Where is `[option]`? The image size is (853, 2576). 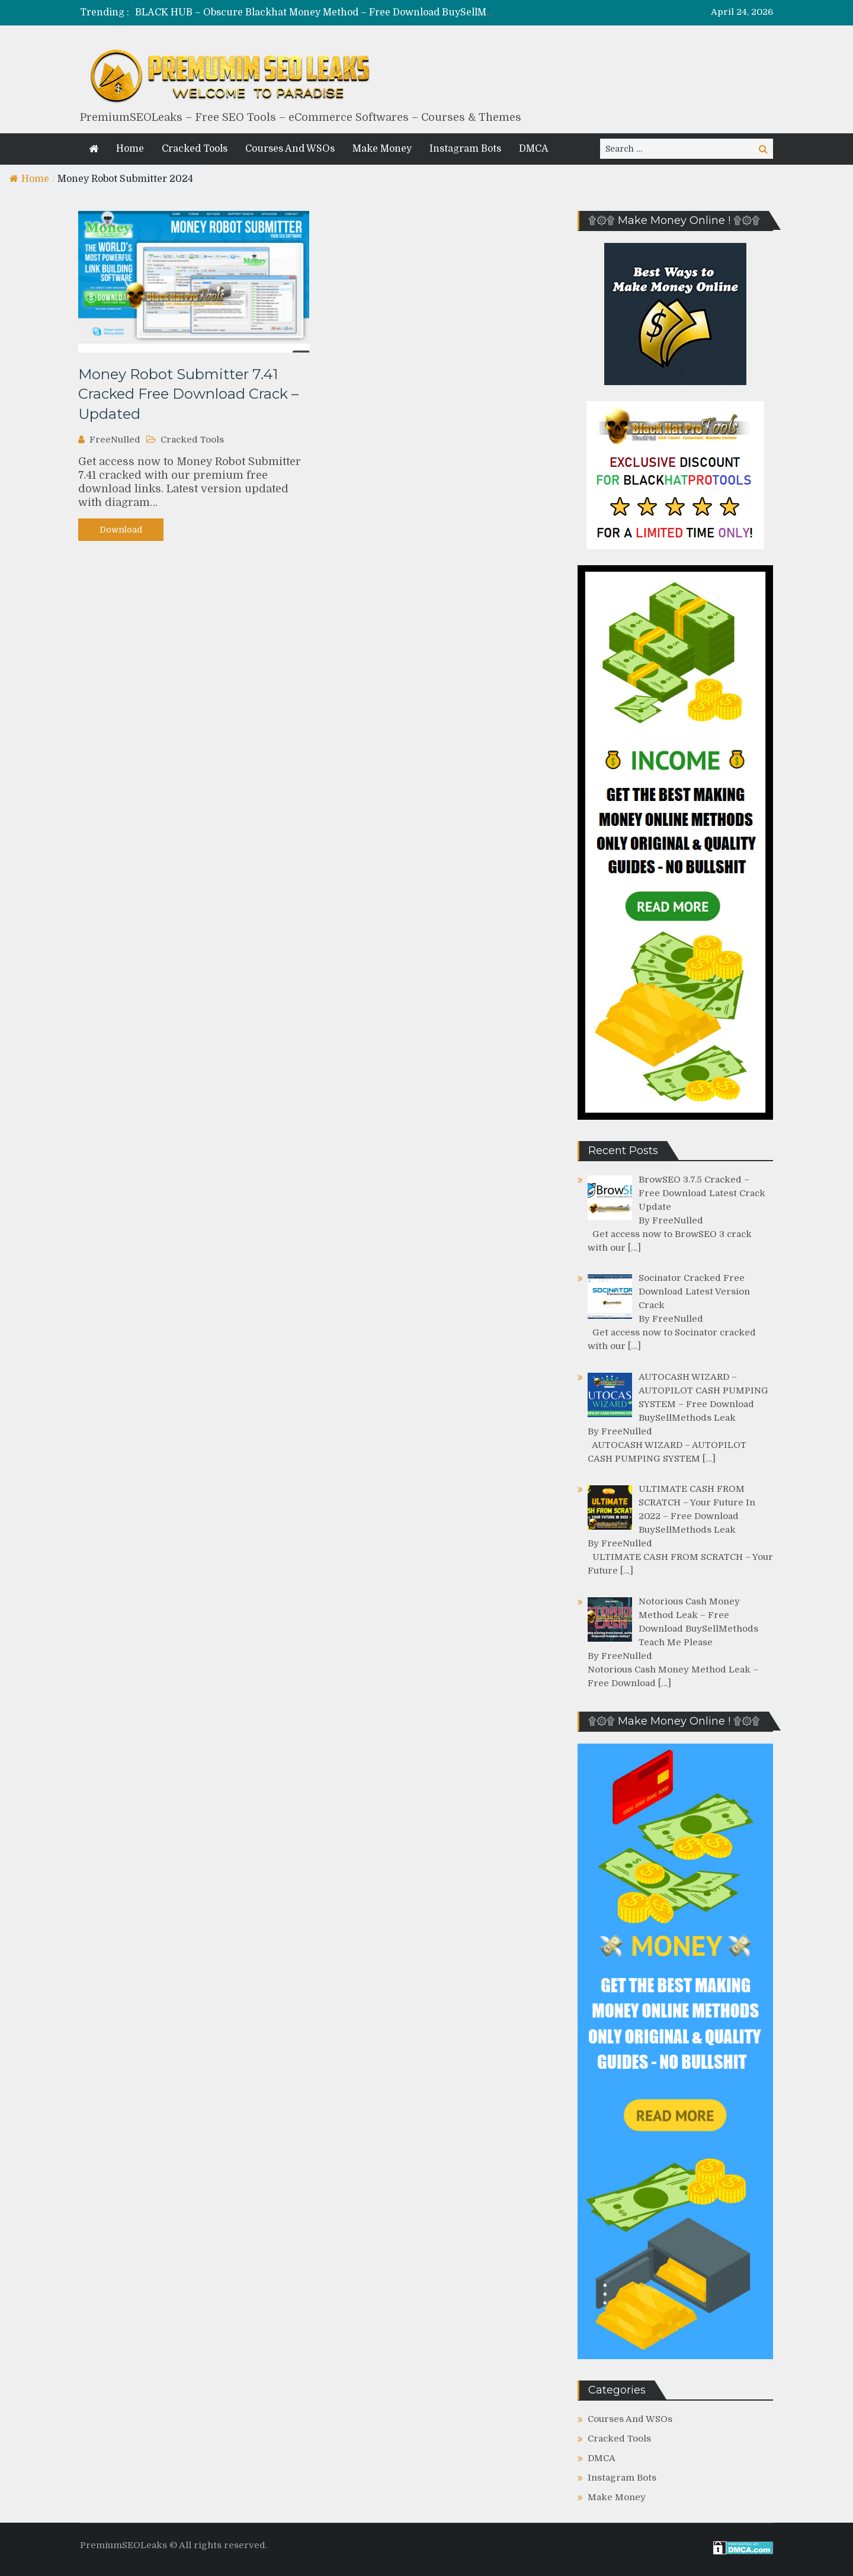 [option] is located at coordinates (315, 13).